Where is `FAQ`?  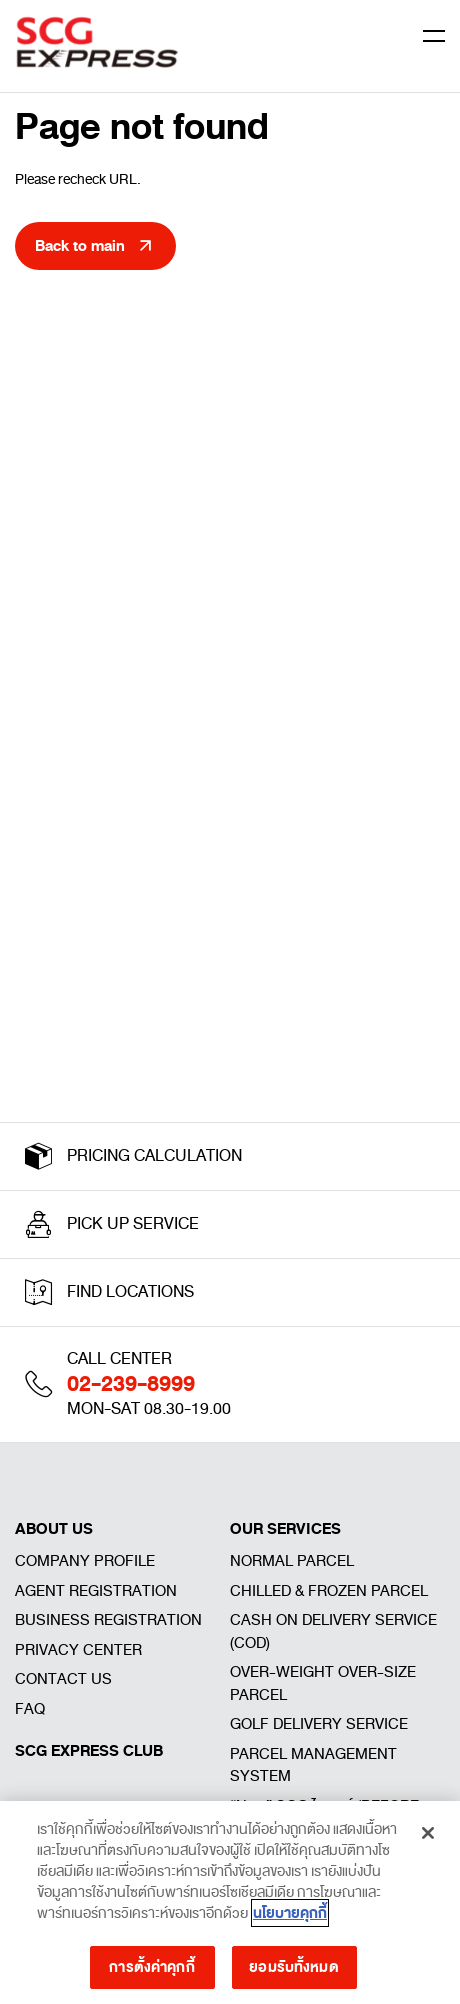
FAQ is located at coordinates (30, 1709).